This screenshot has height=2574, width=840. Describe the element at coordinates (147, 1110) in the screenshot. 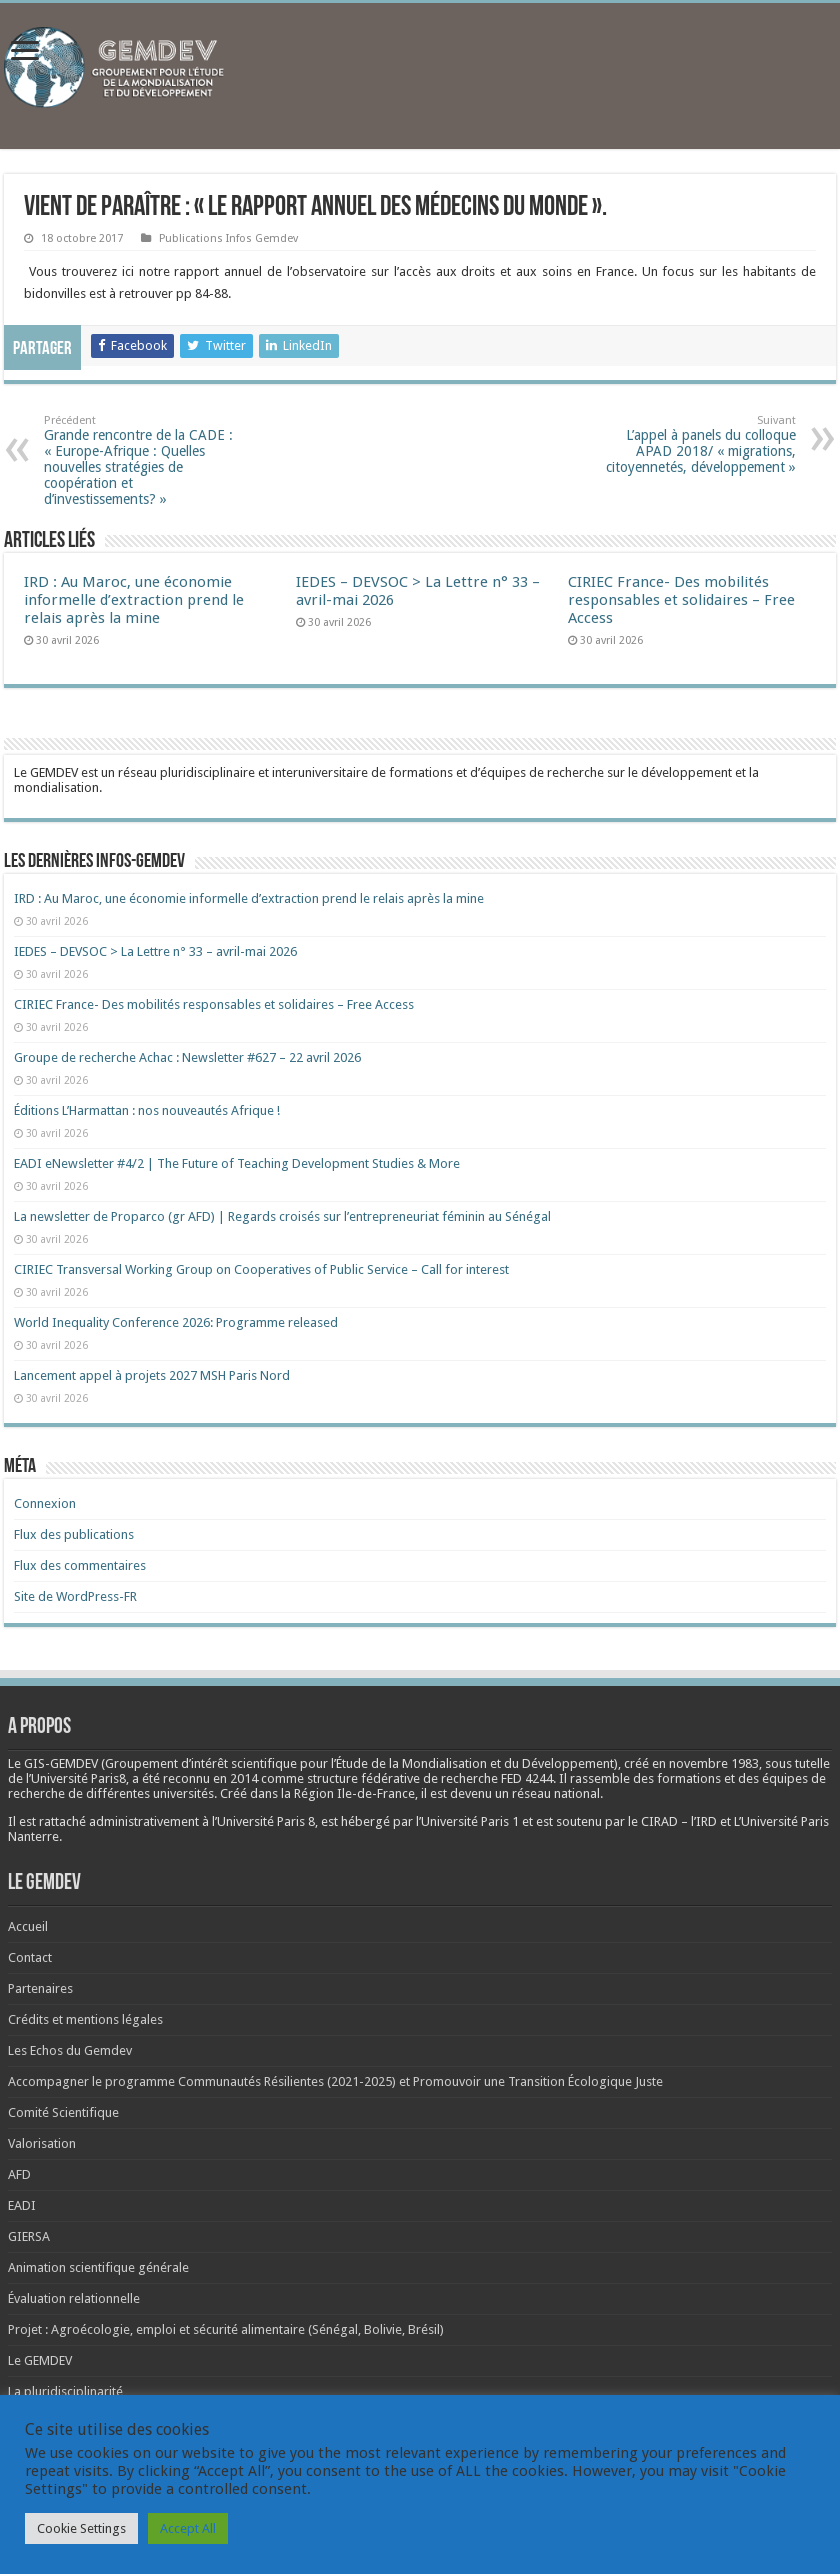

I see `Éditions L’Harmattan : nos nouveautés Afrique !​` at that location.